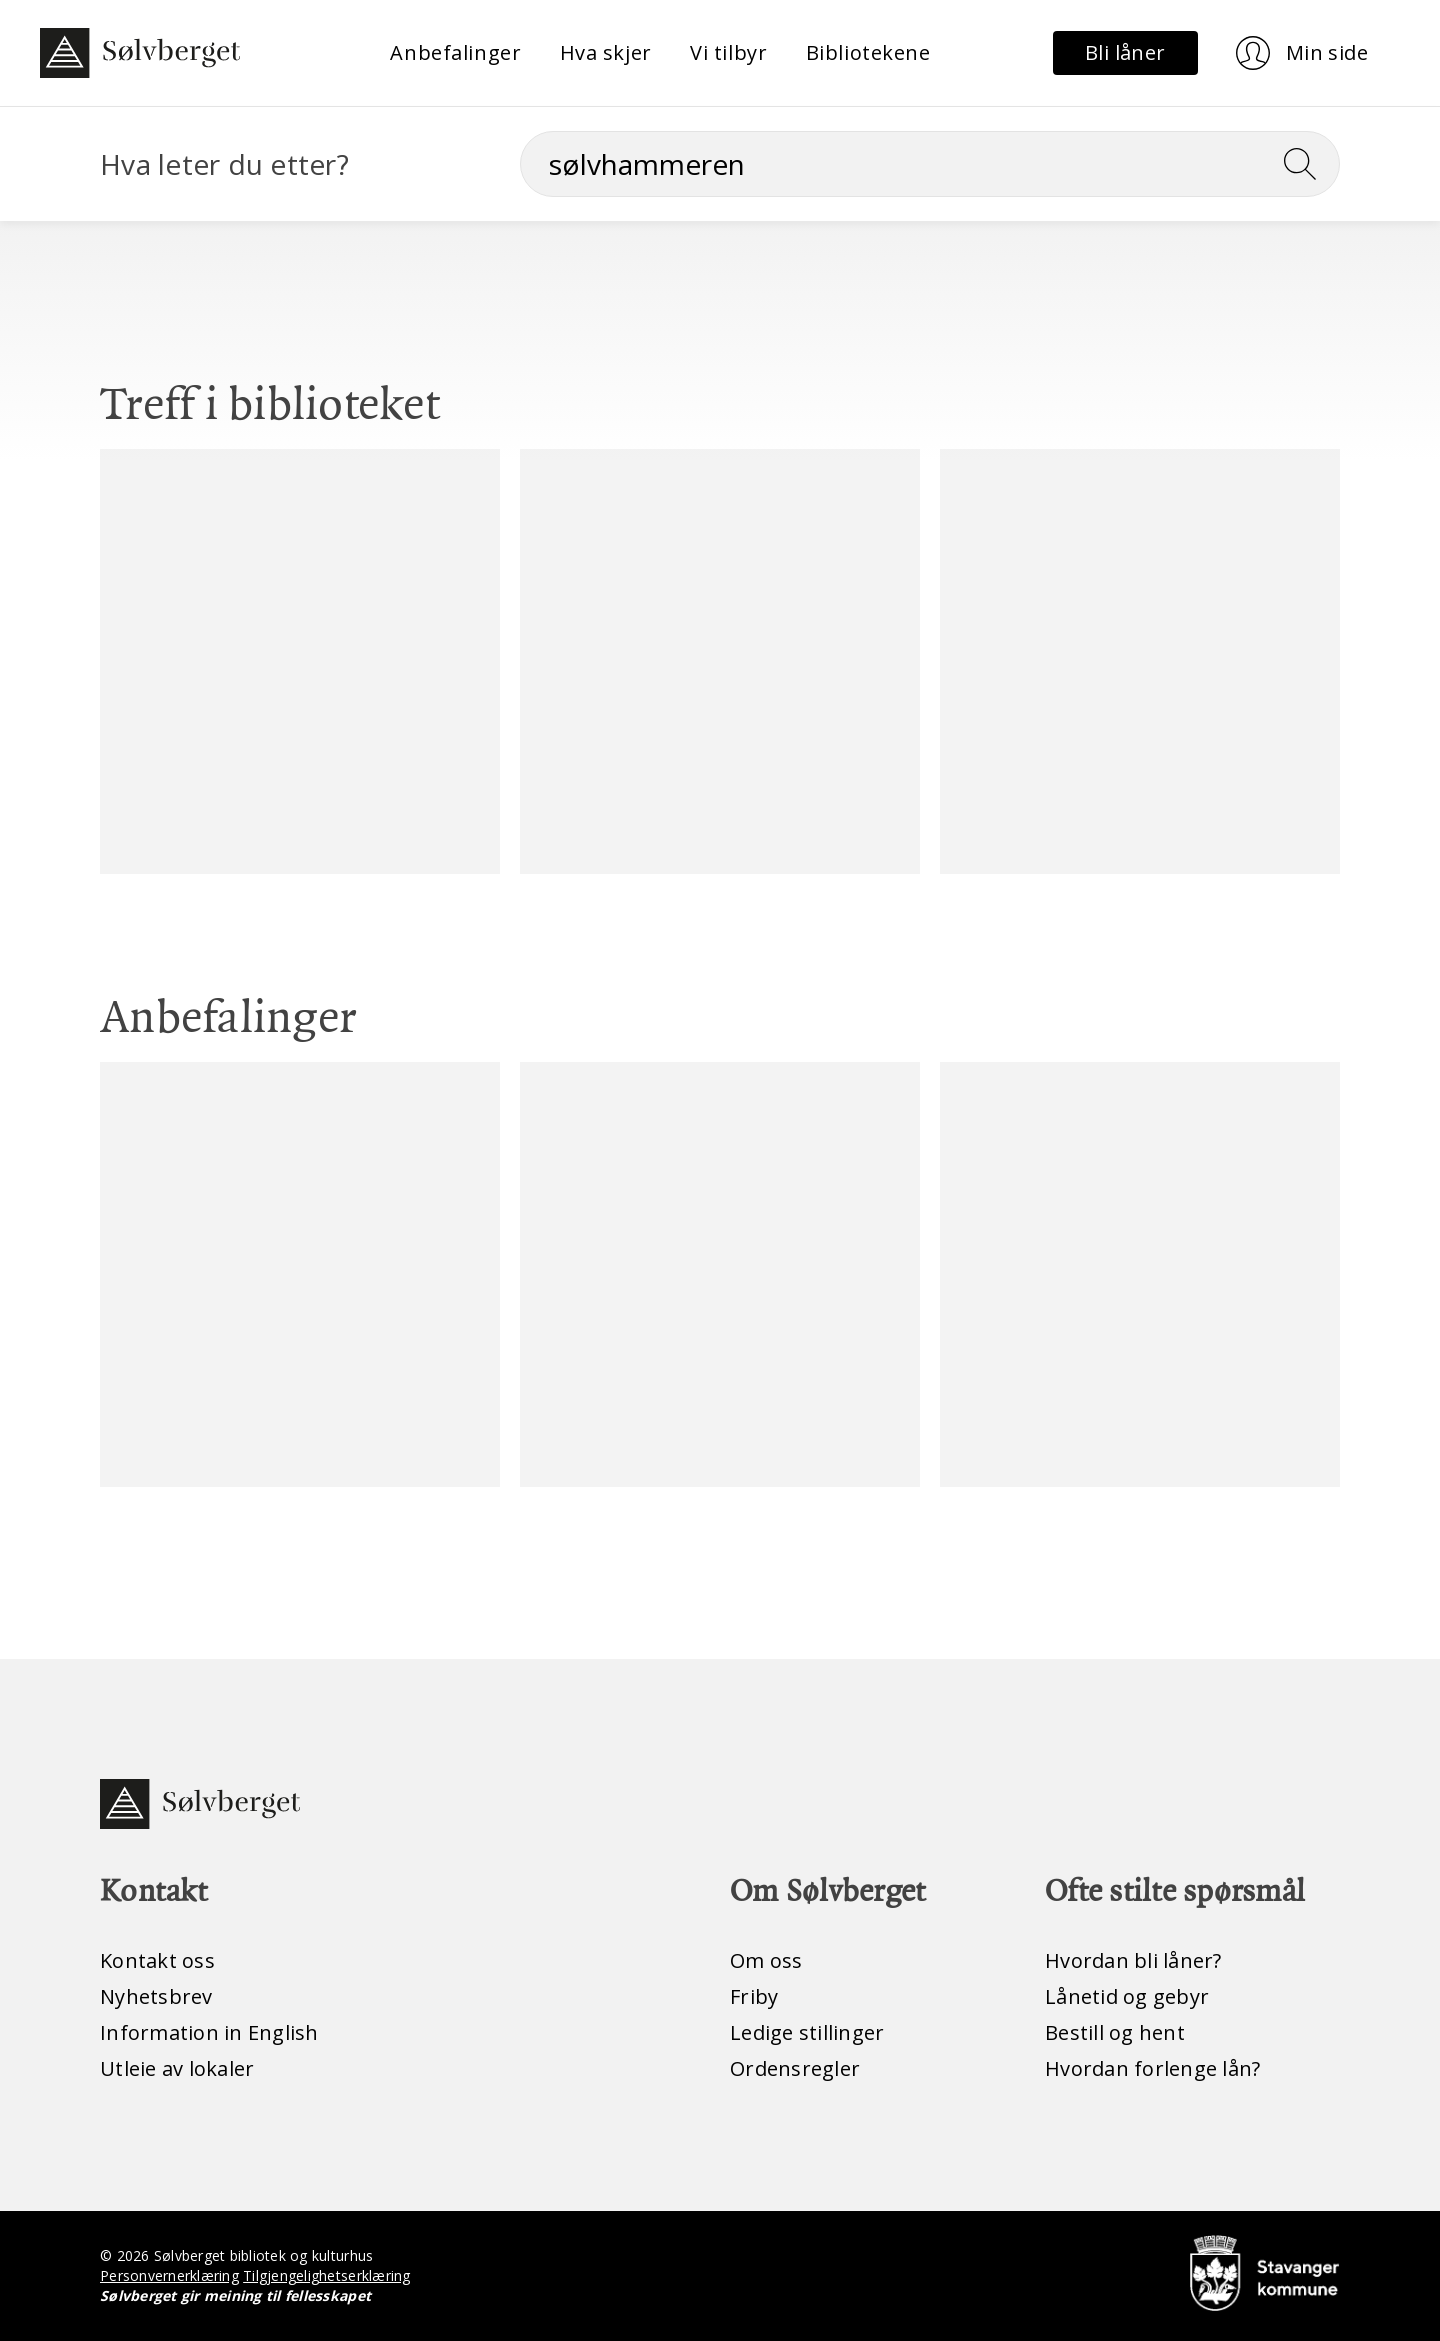 This screenshot has height=2341, width=1440. Describe the element at coordinates (1115, 2032) in the screenshot. I see `Bestill og hent` at that location.